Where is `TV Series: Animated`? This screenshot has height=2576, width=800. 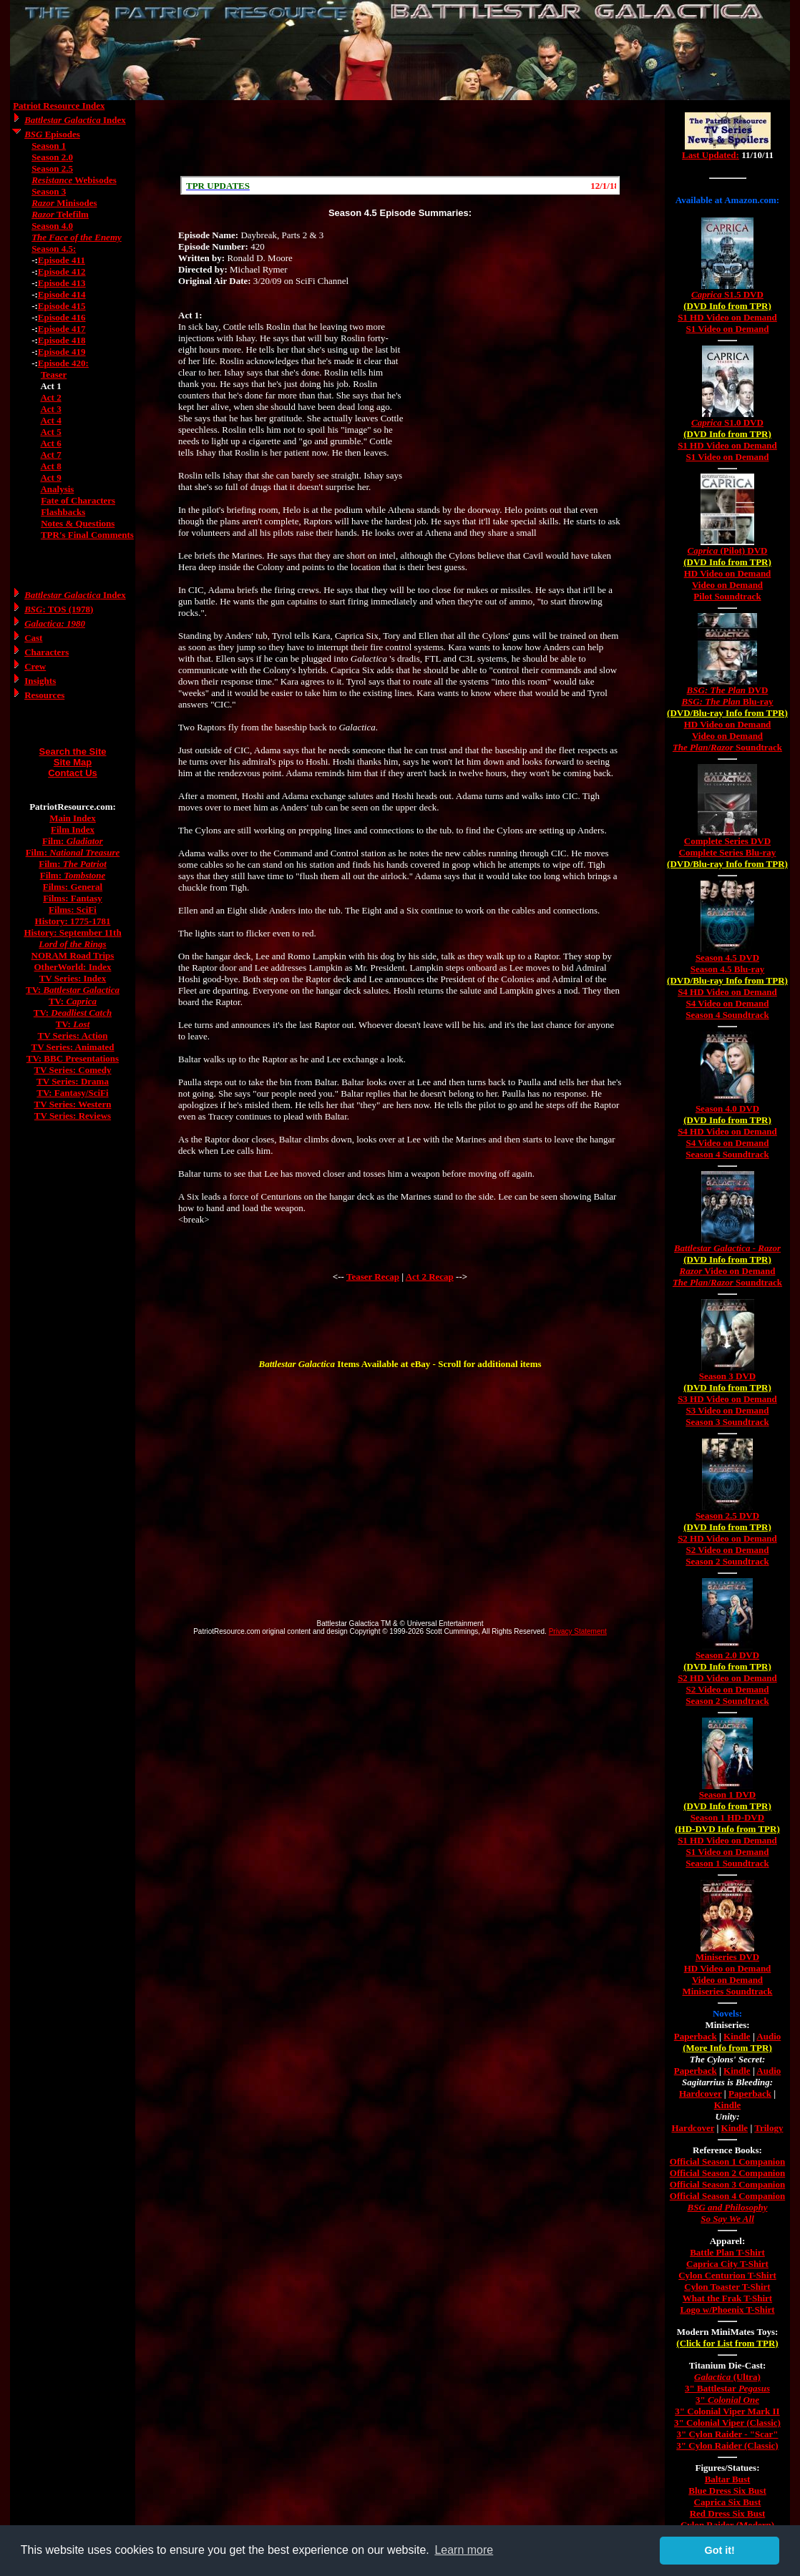
TV Series: Animated is located at coordinates (72, 1047).